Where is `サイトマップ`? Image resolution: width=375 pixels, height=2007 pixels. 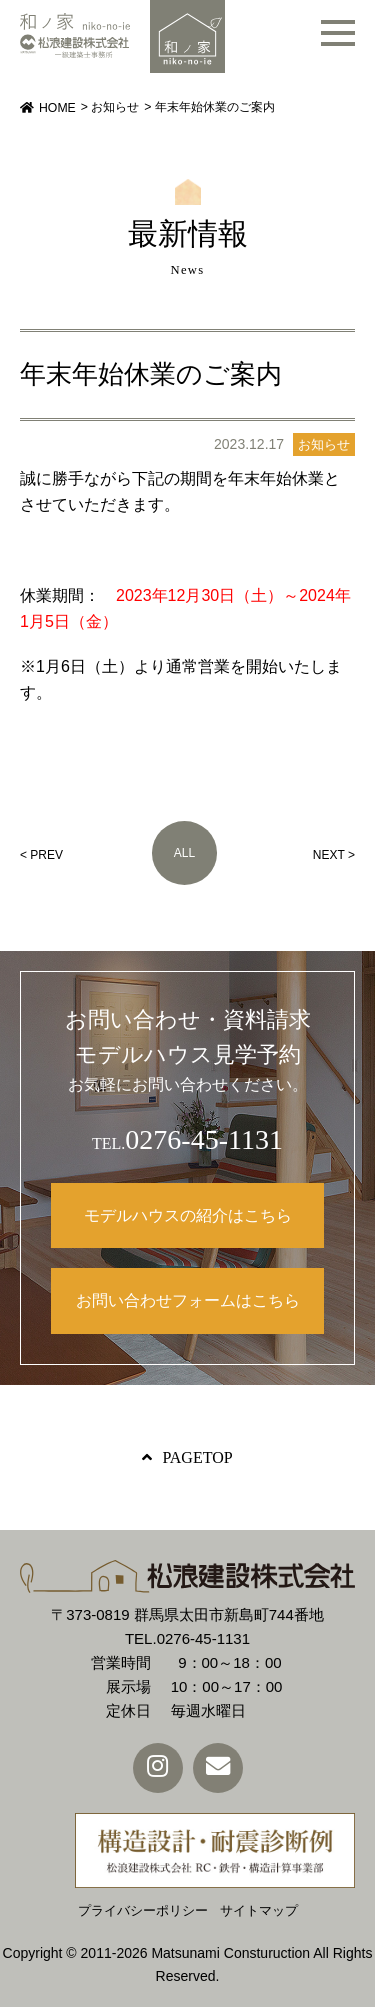
サイトマップ is located at coordinates (259, 1910).